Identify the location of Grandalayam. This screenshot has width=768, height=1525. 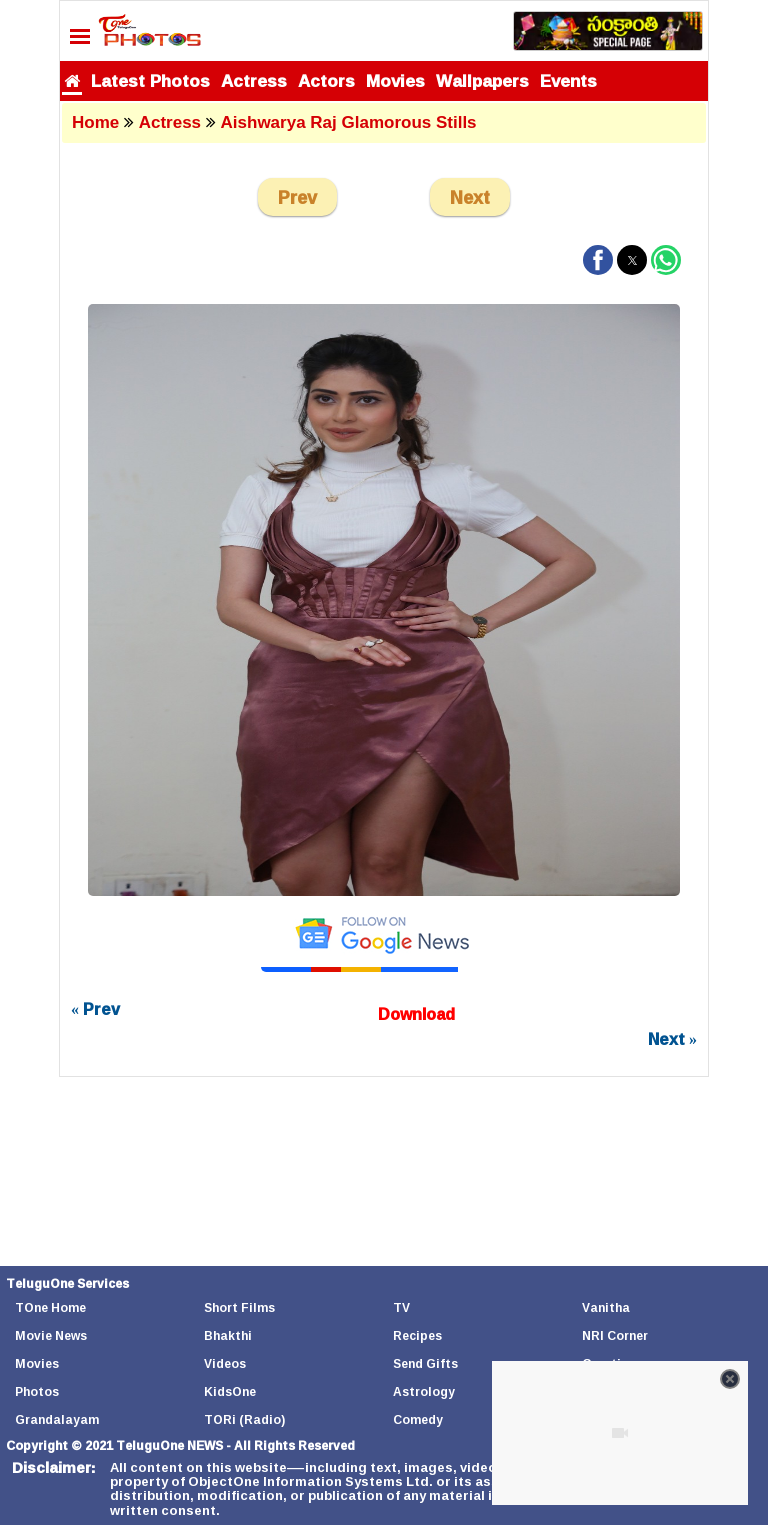
(57, 1419).